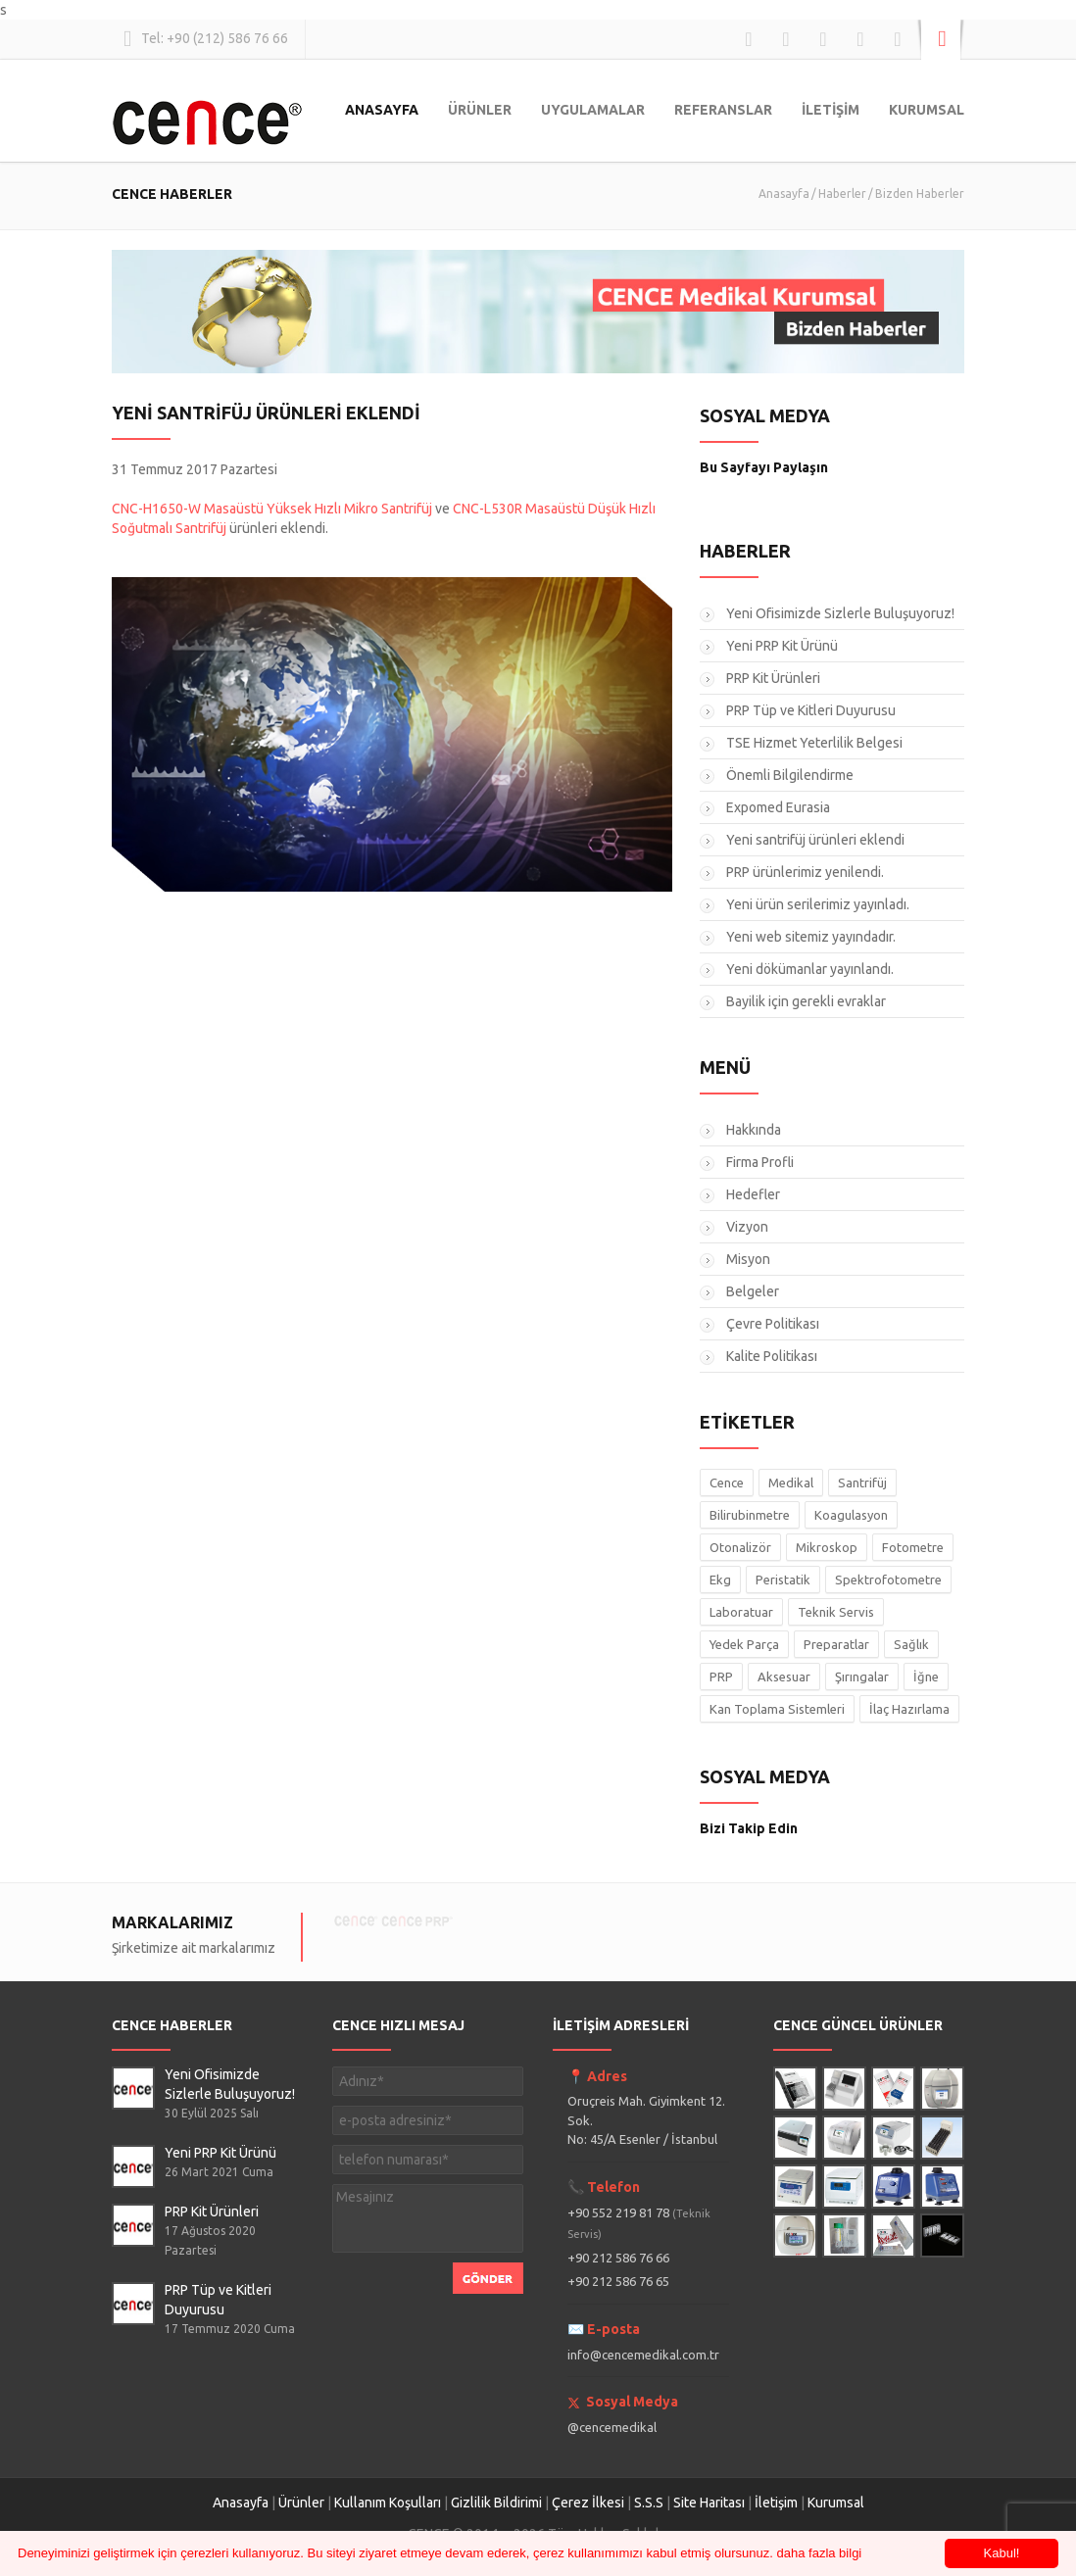 The height and width of the screenshot is (2576, 1076). What do you see at coordinates (741, 1612) in the screenshot?
I see `Laboratuar` at bounding box center [741, 1612].